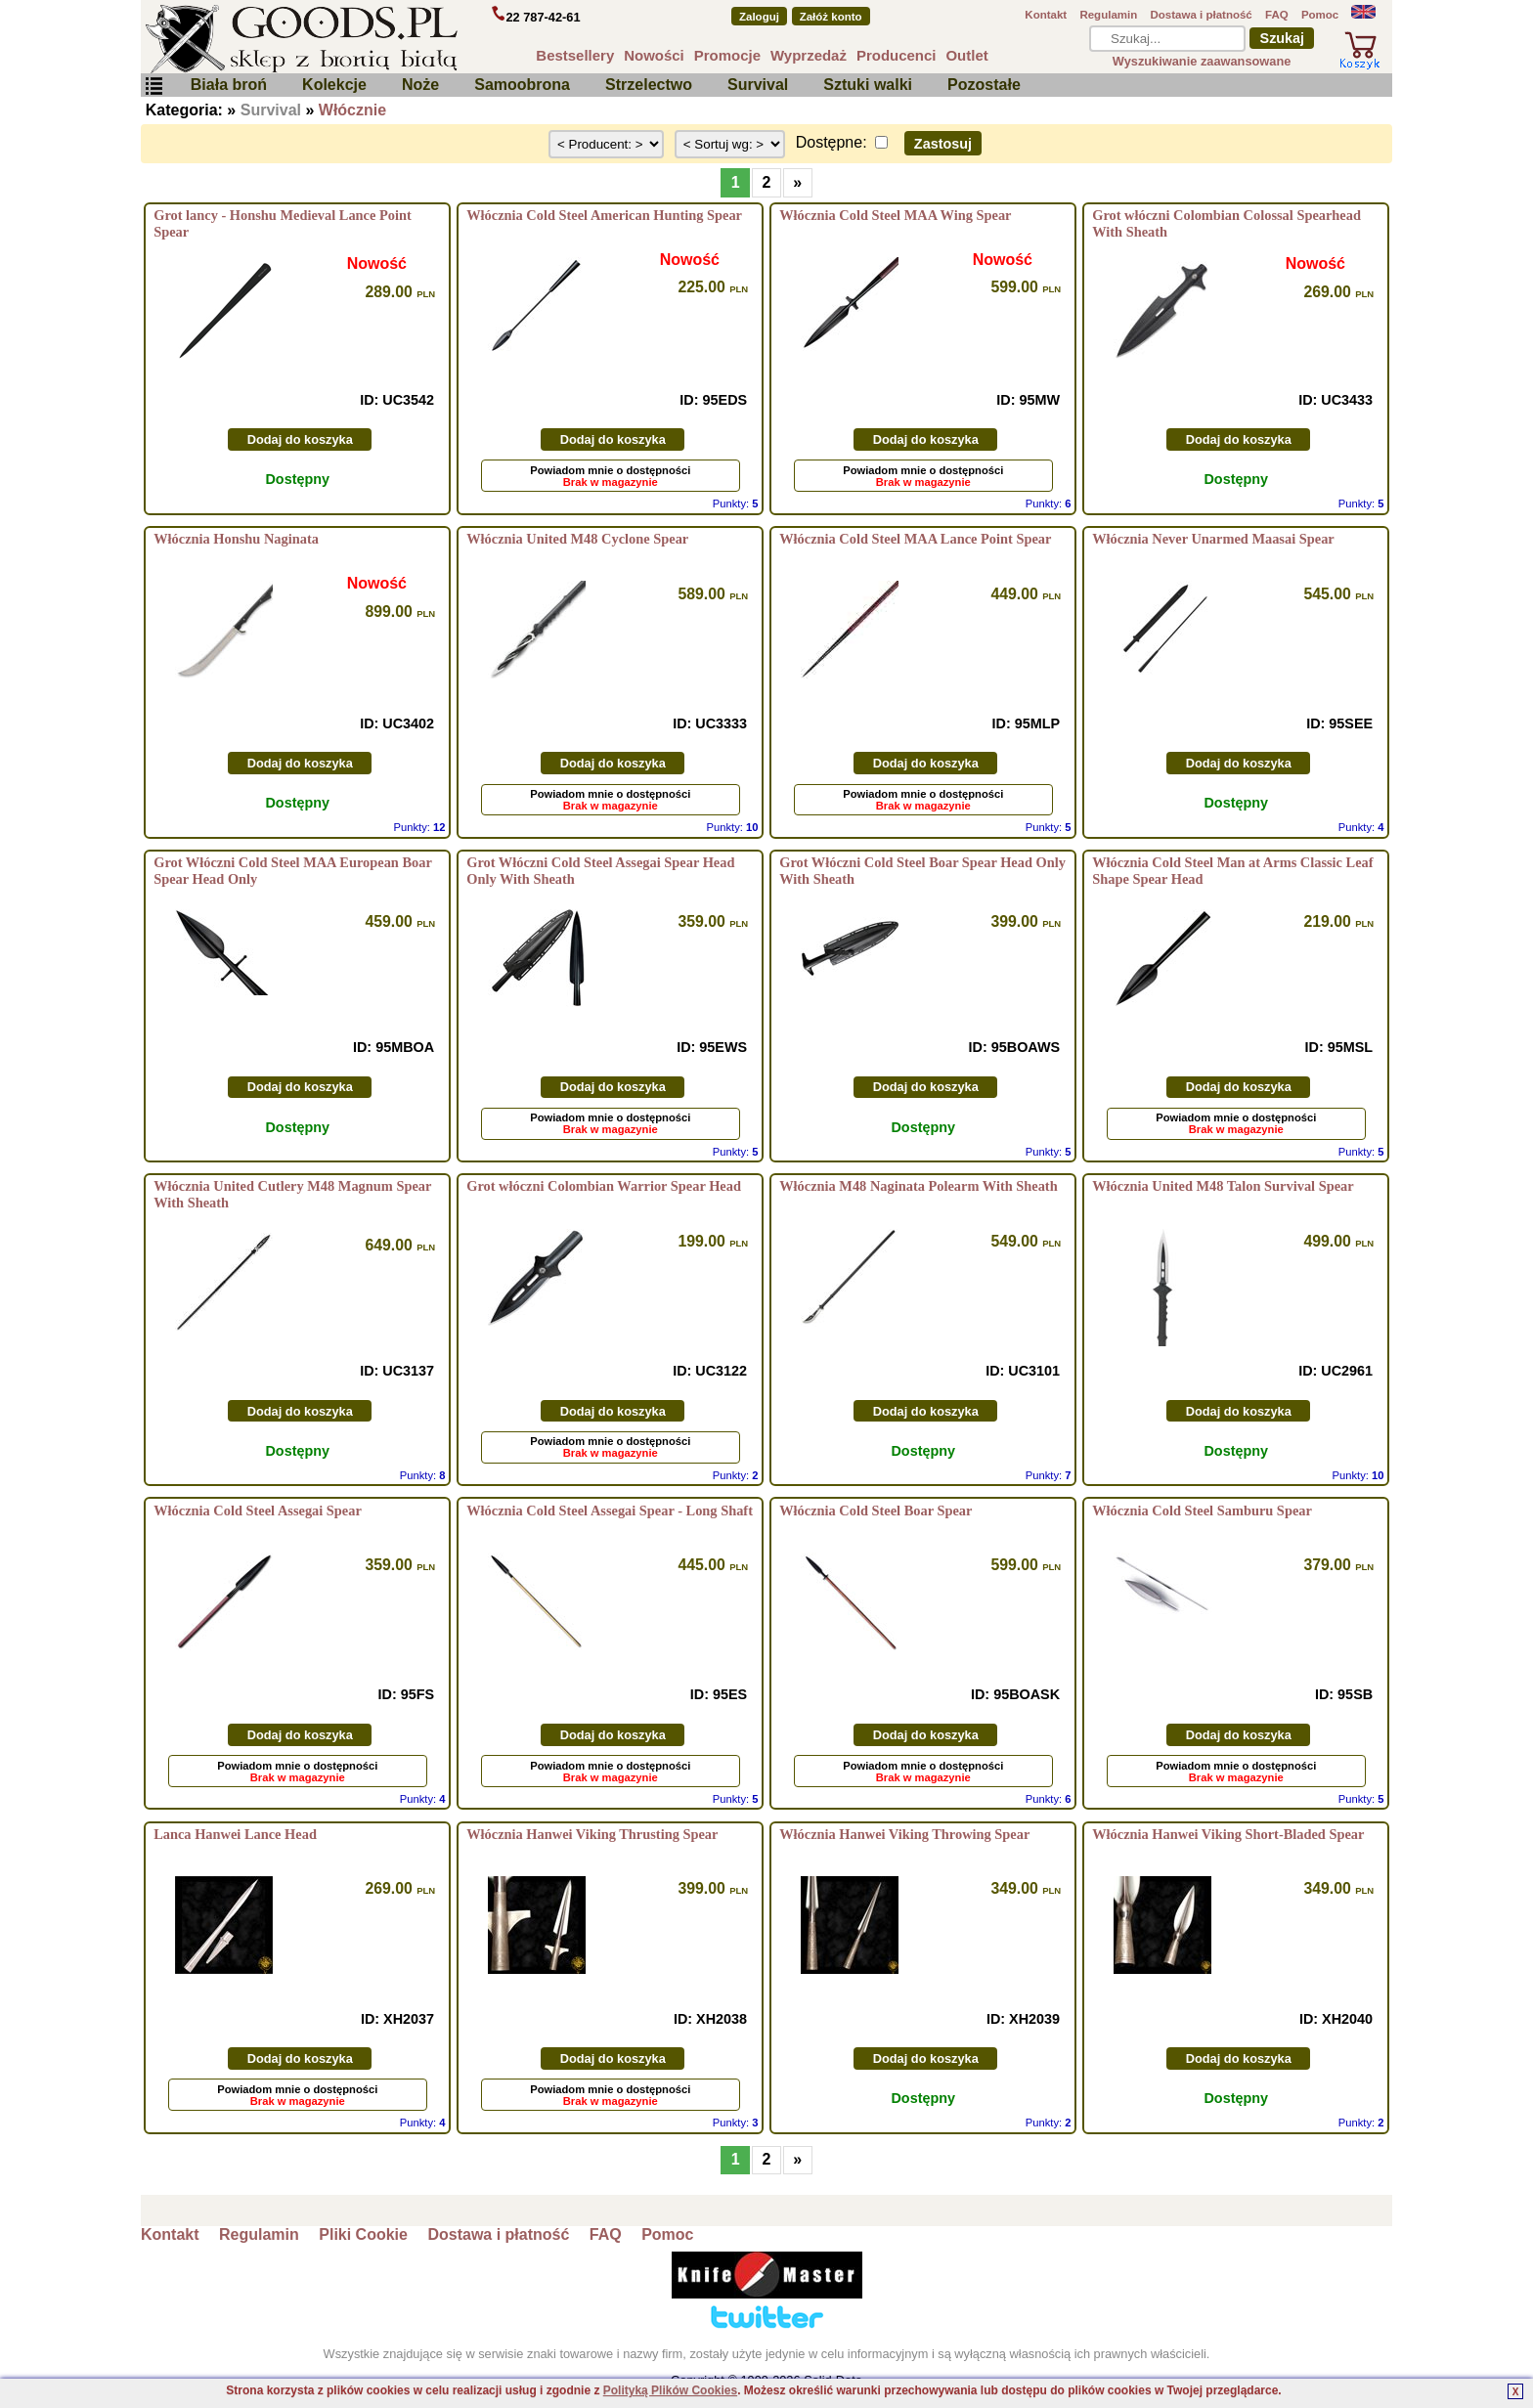  I want to click on Włócznia United M48 Talon Survival Spear, so click(1222, 1186).